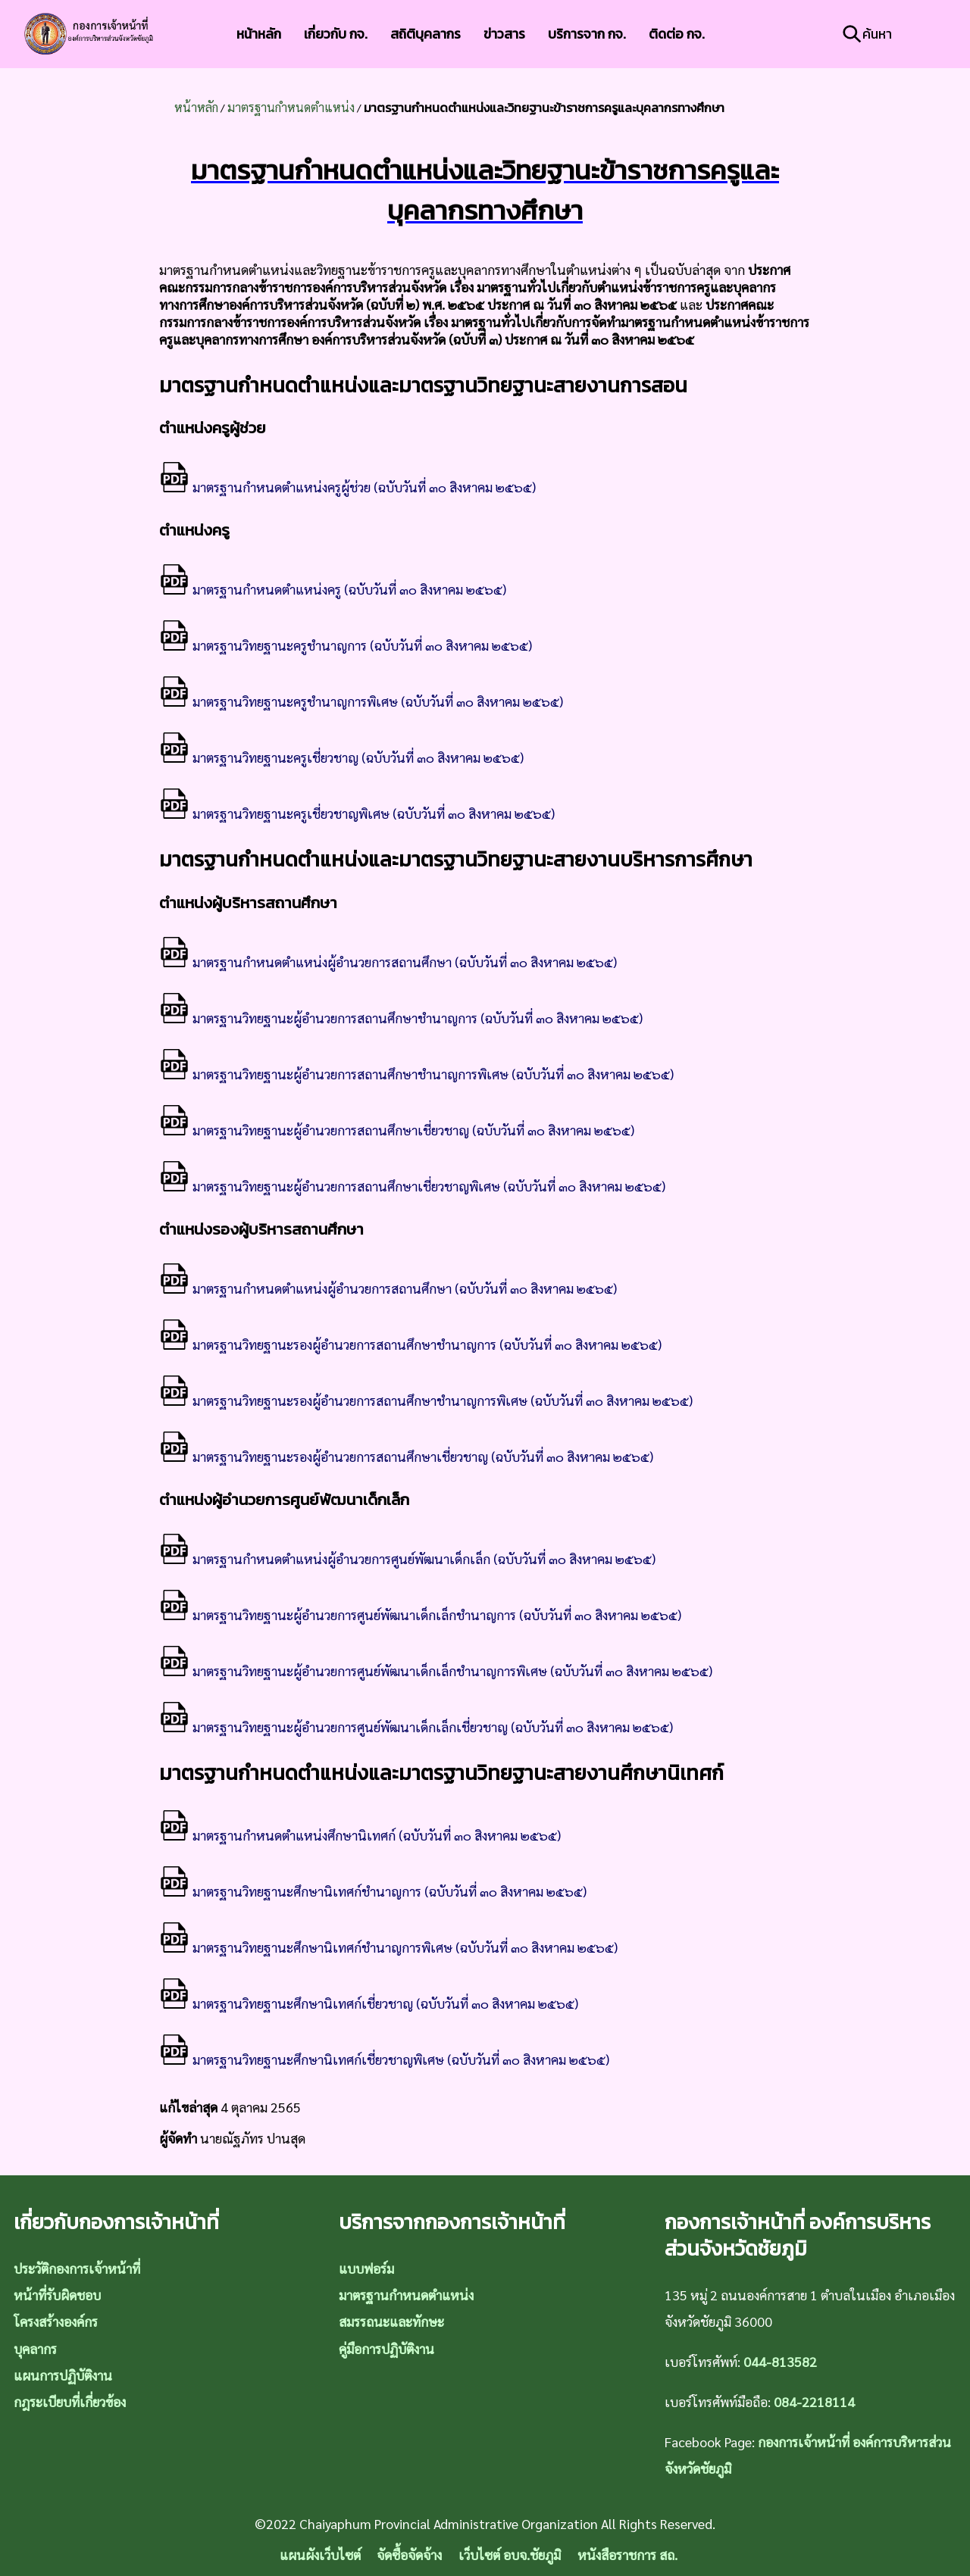 The image size is (970, 2576). Describe the element at coordinates (366, 2268) in the screenshot. I see `แบบฟอร์ม` at that location.